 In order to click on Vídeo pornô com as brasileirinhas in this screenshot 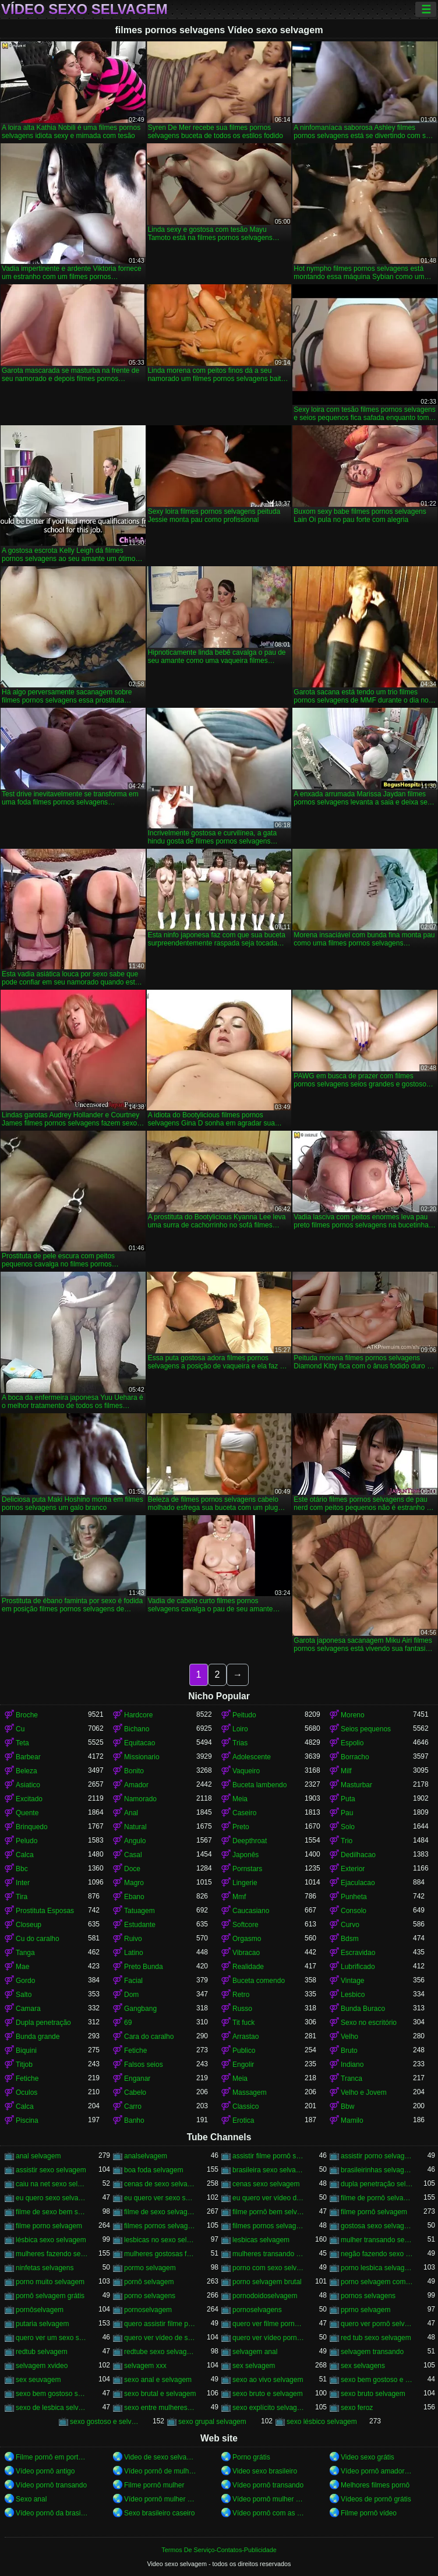, I will do `click(268, 2513)`.